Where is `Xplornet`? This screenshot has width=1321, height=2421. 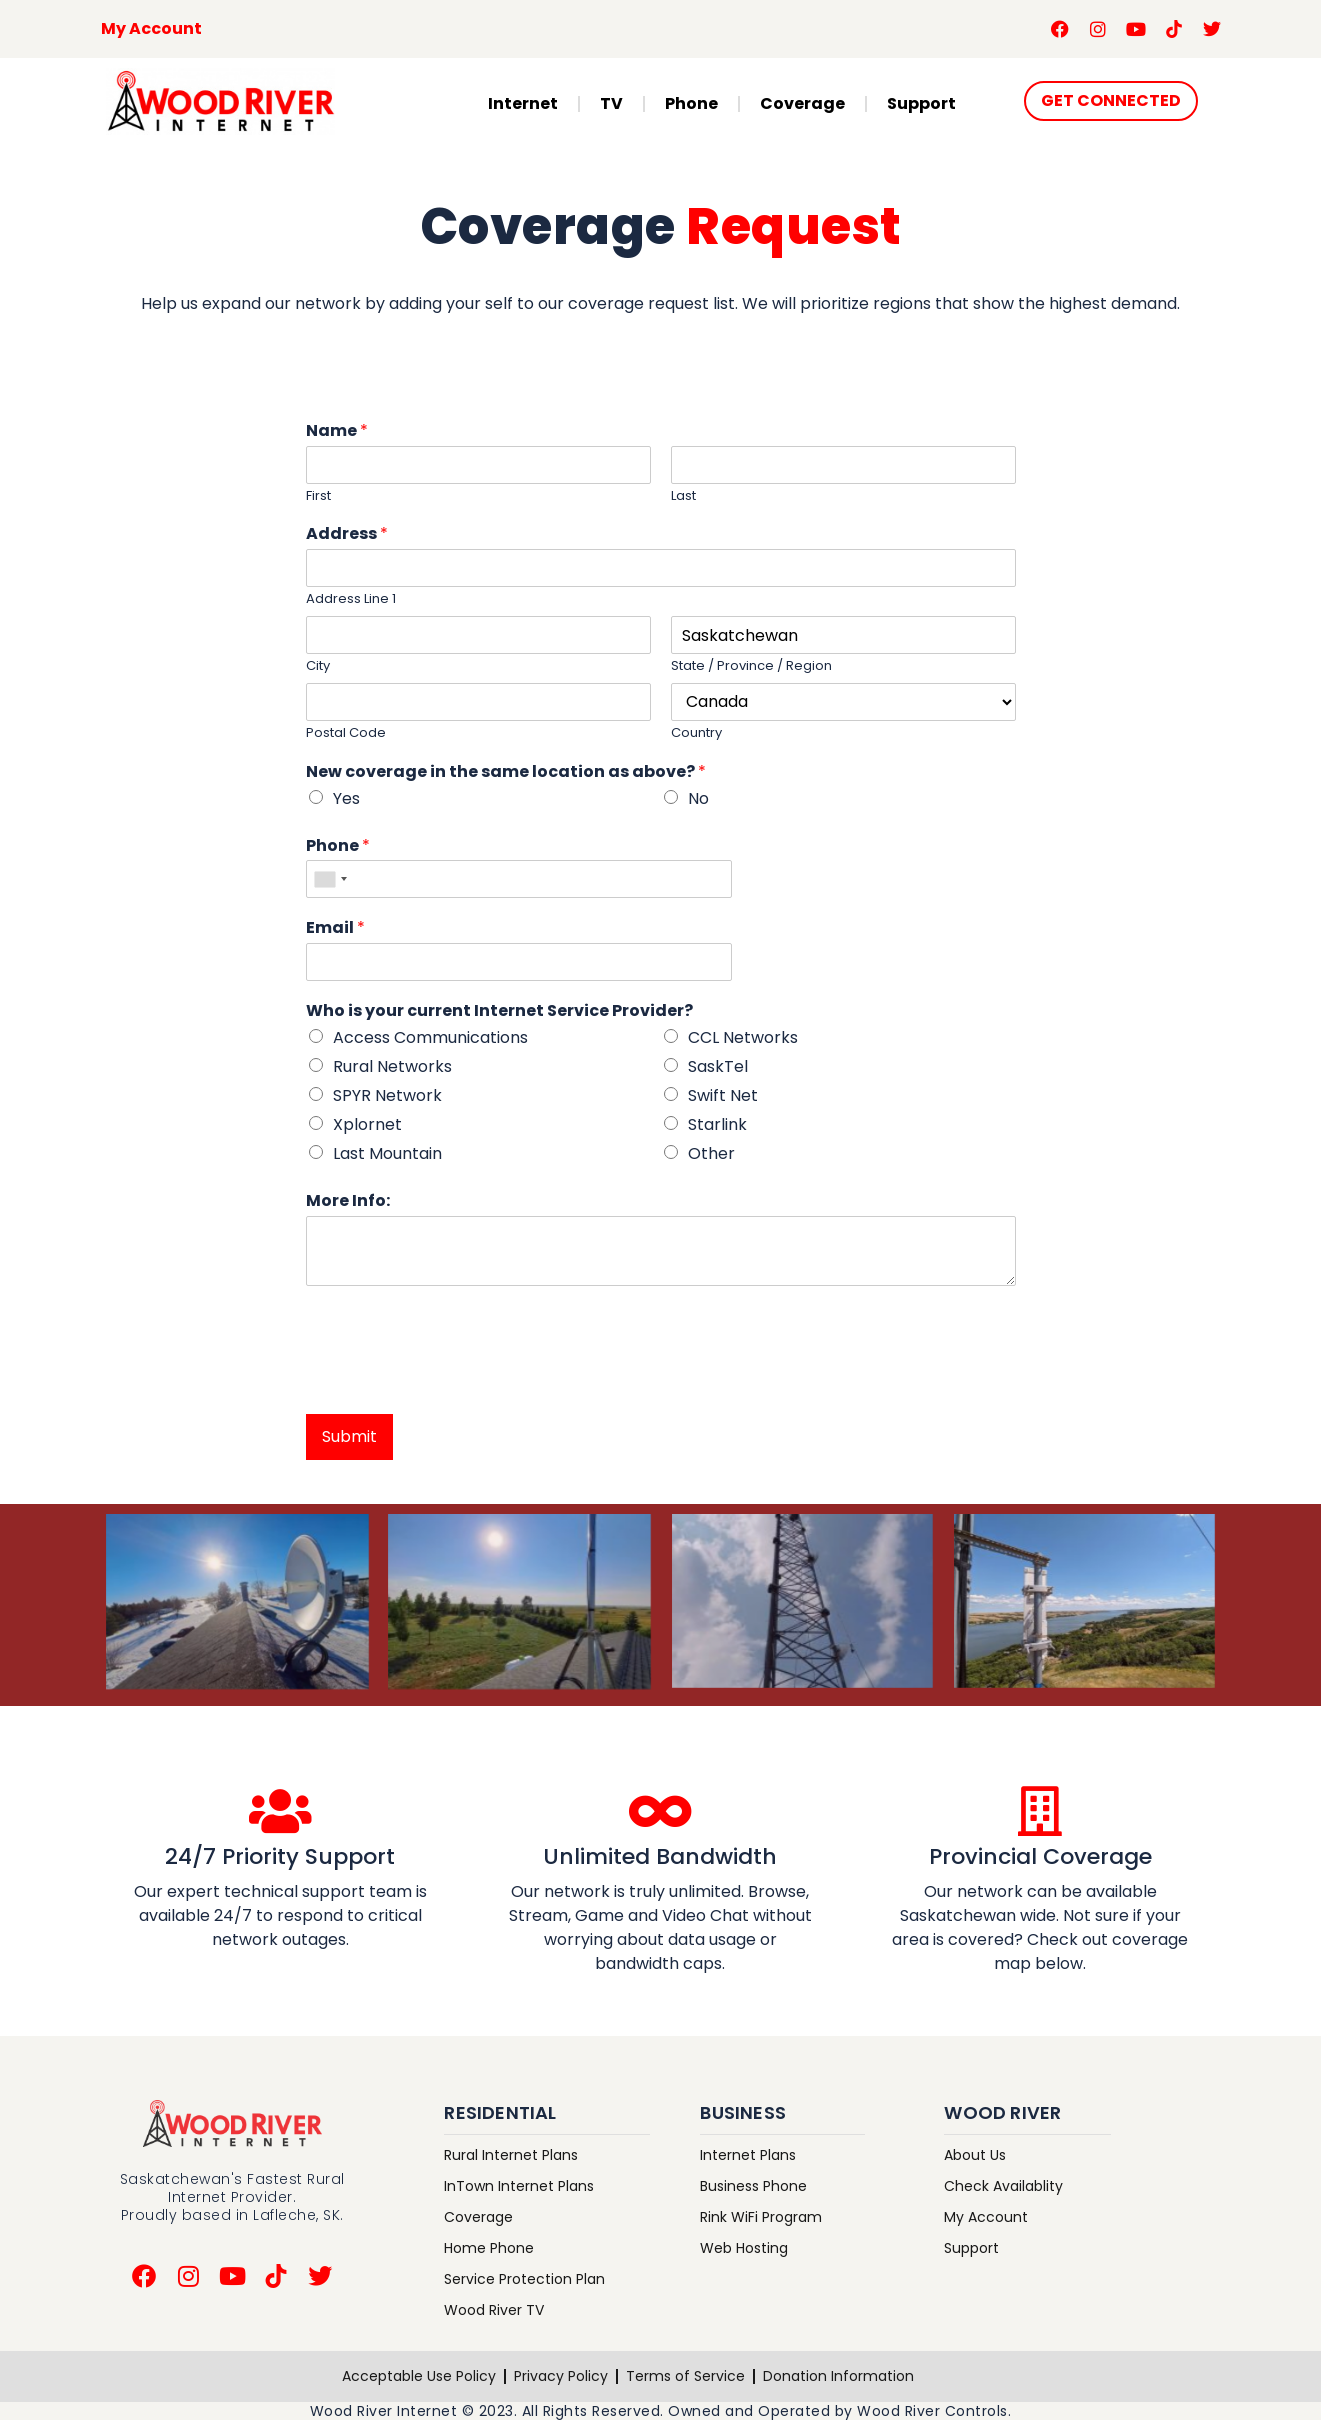 Xplornet is located at coordinates (367, 1124).